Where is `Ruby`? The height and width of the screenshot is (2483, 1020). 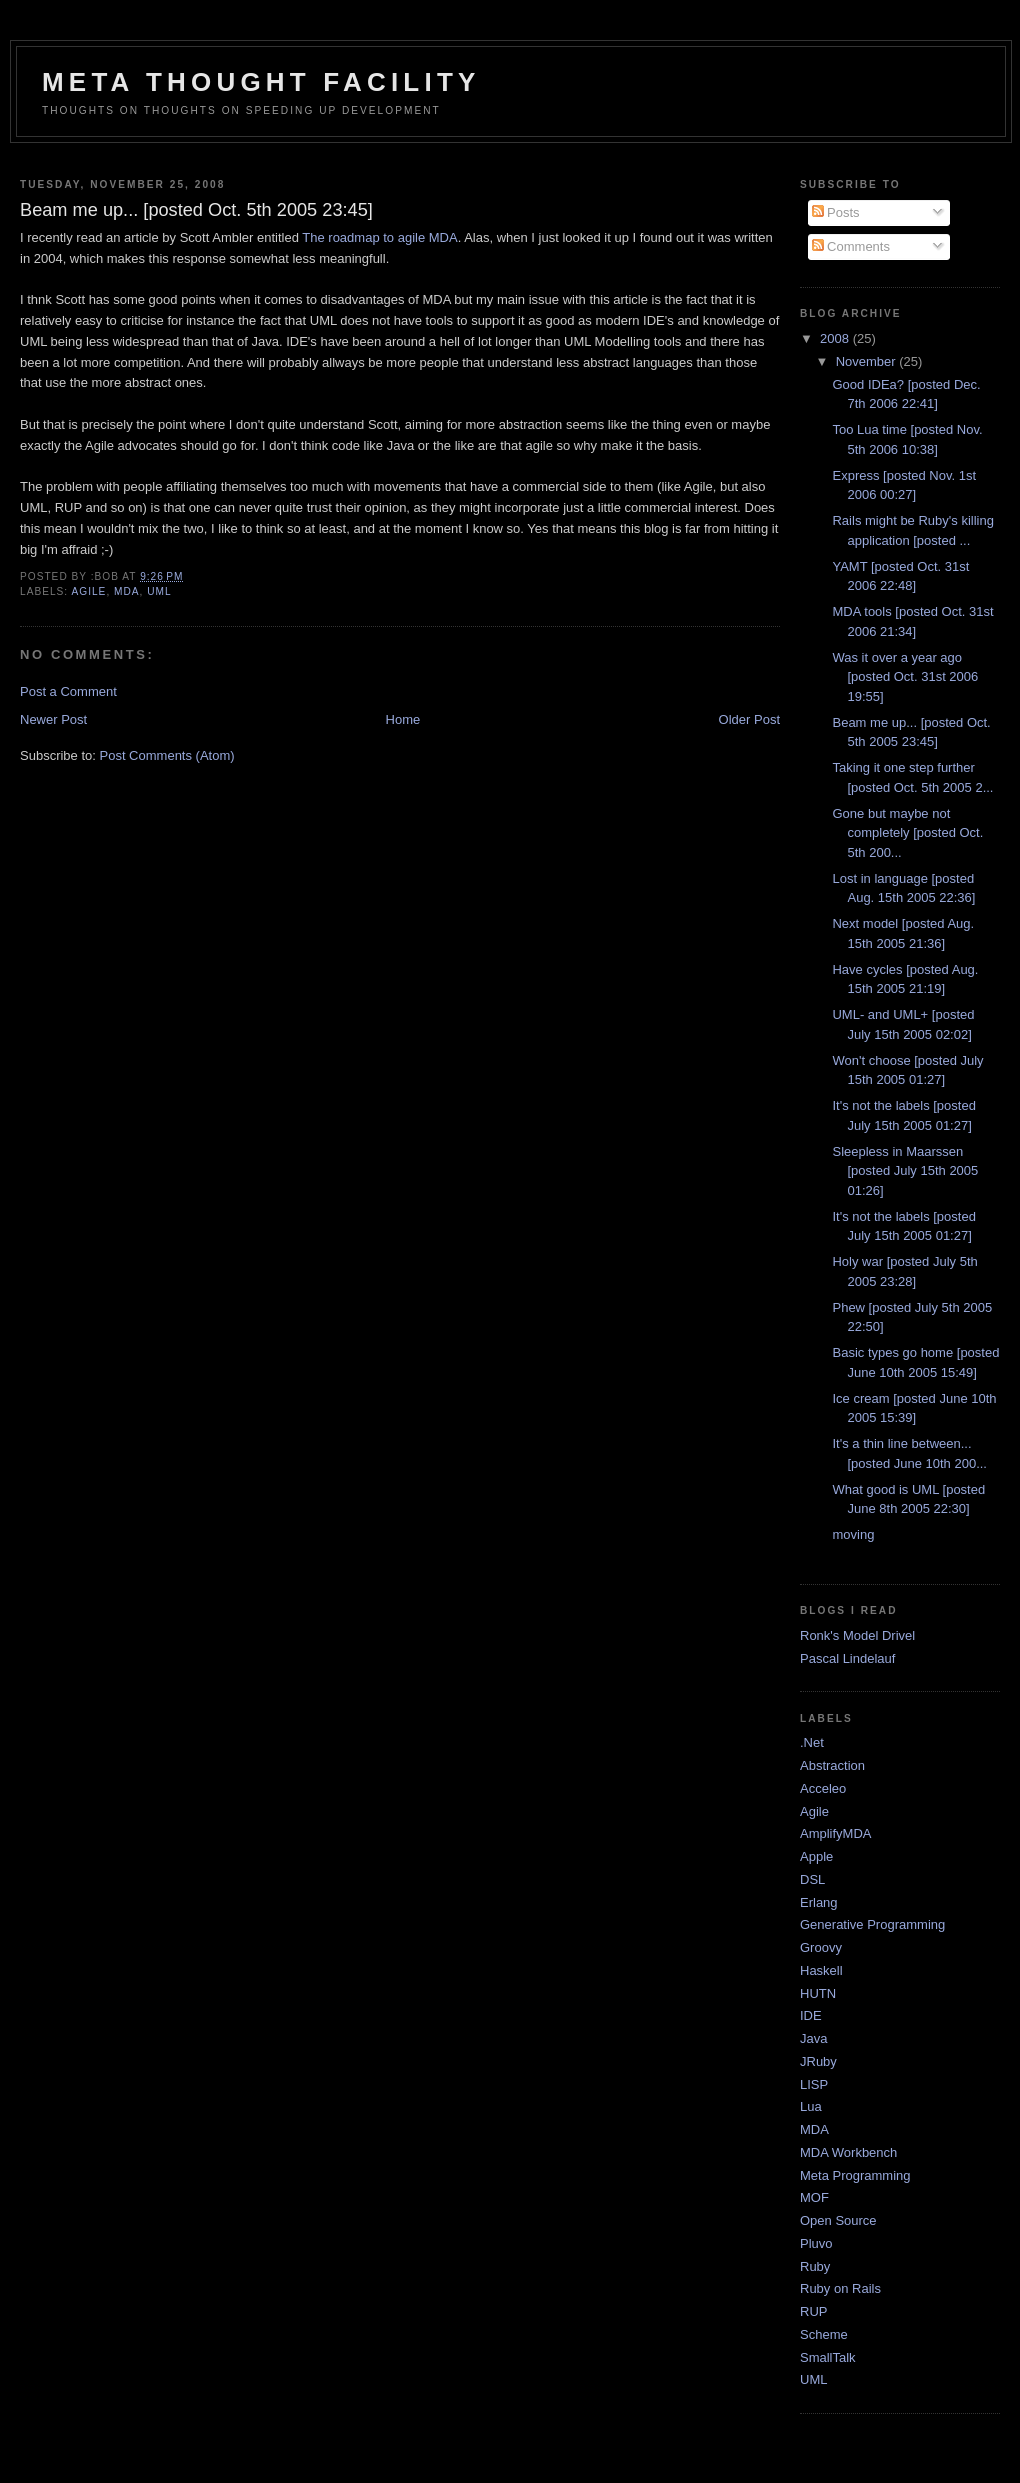 Ruby is located at coordinates (815, 2266).